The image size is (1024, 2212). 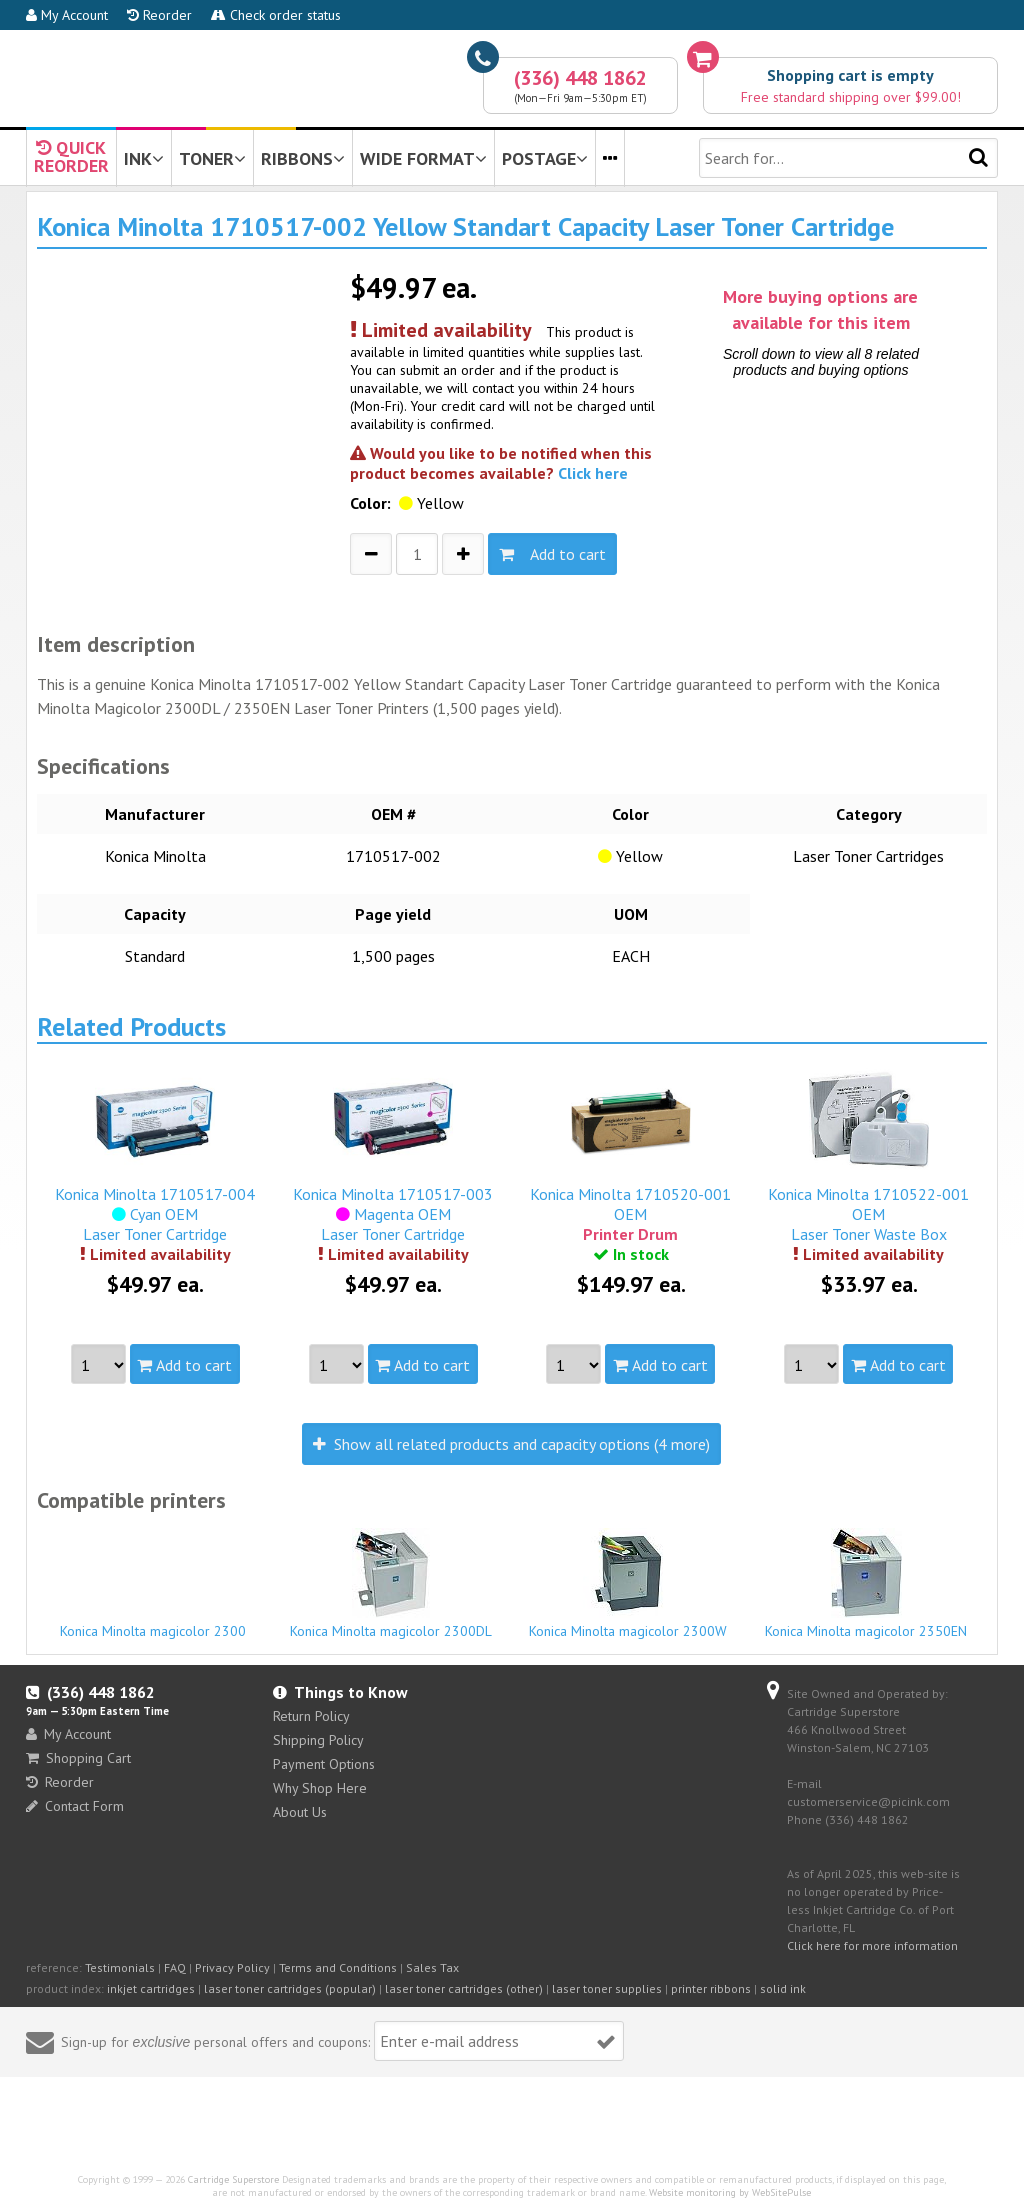 I want to click on Reorder, so click(x=159, y=15).